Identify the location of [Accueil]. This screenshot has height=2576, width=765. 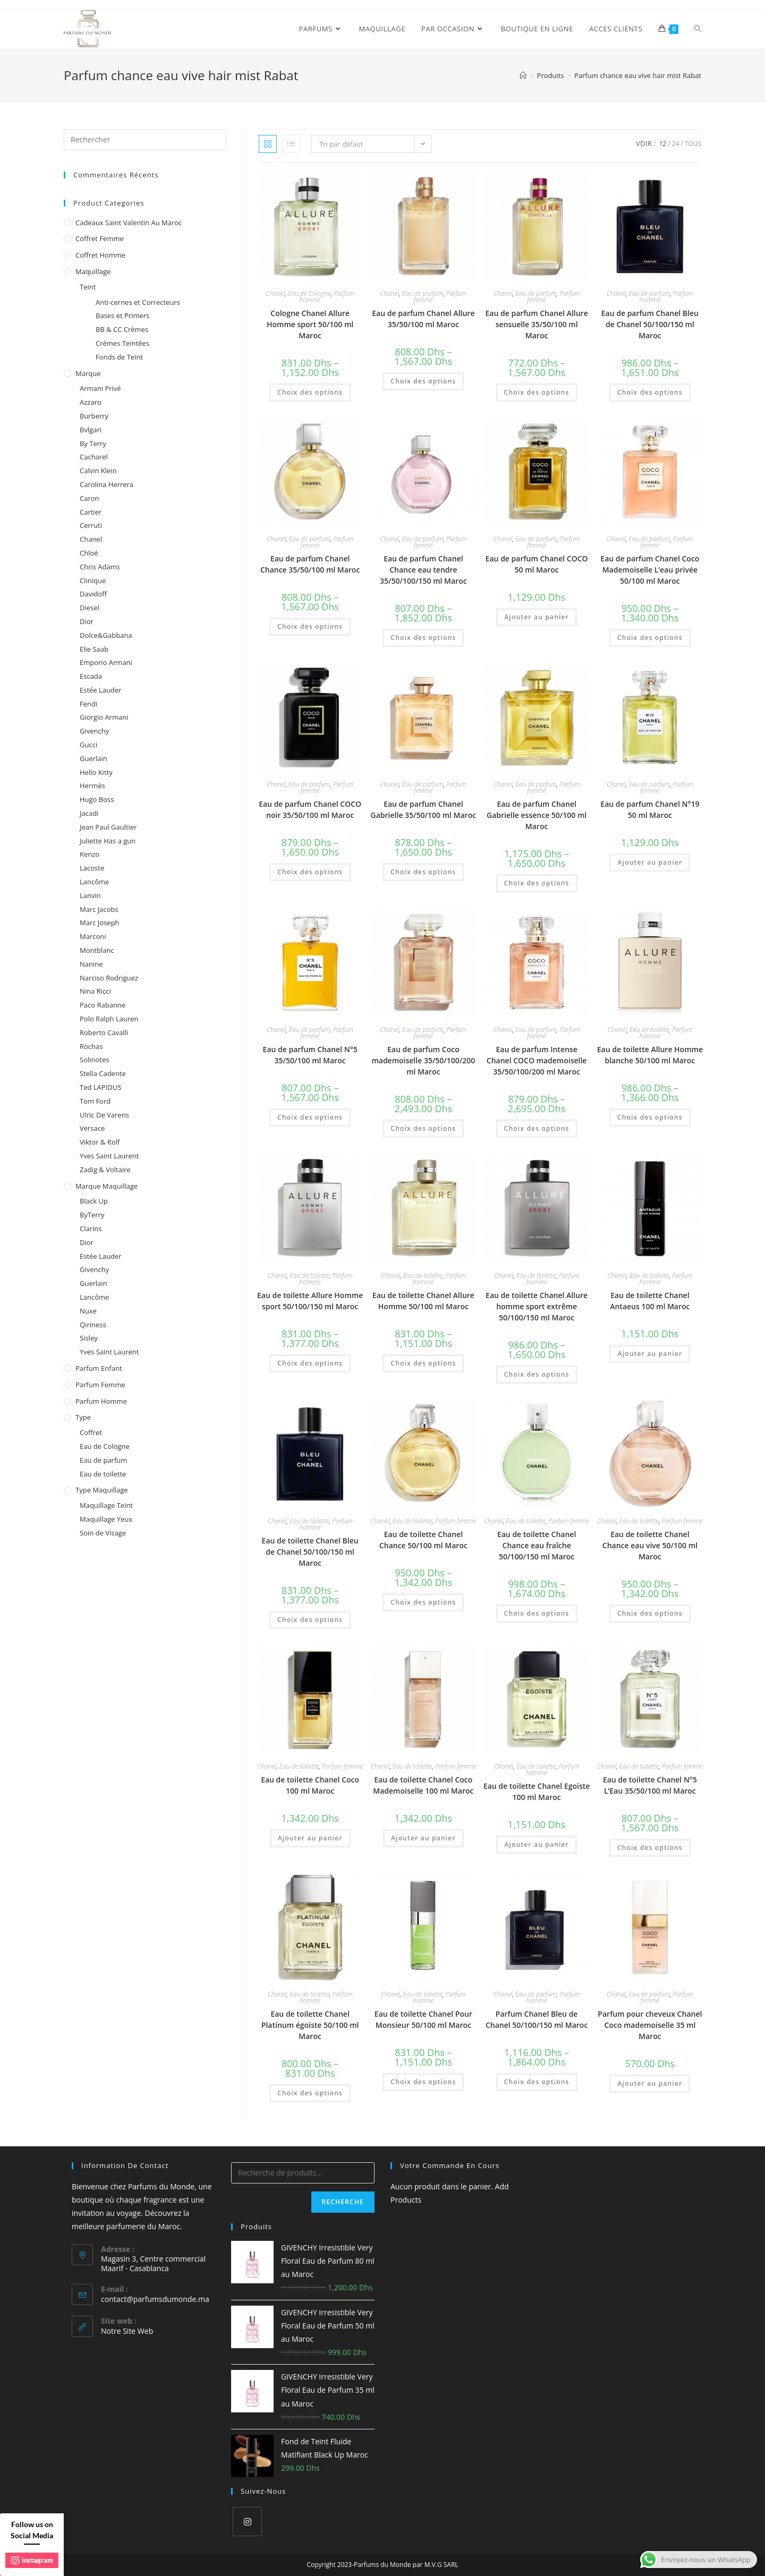
(523, 75).